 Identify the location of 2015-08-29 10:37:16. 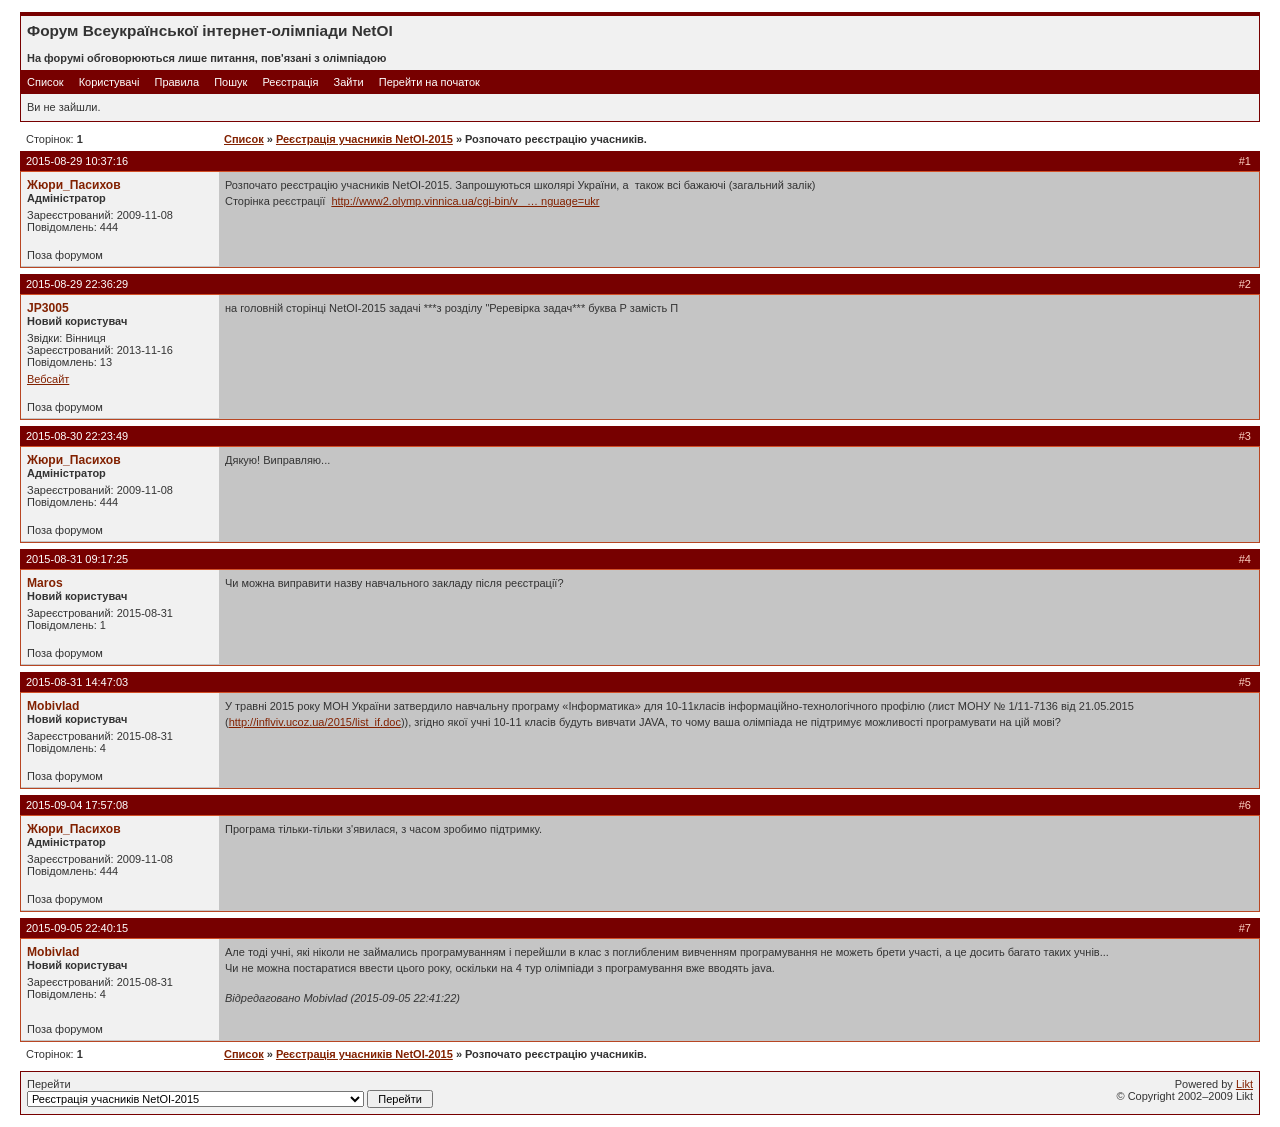
(77, 161).